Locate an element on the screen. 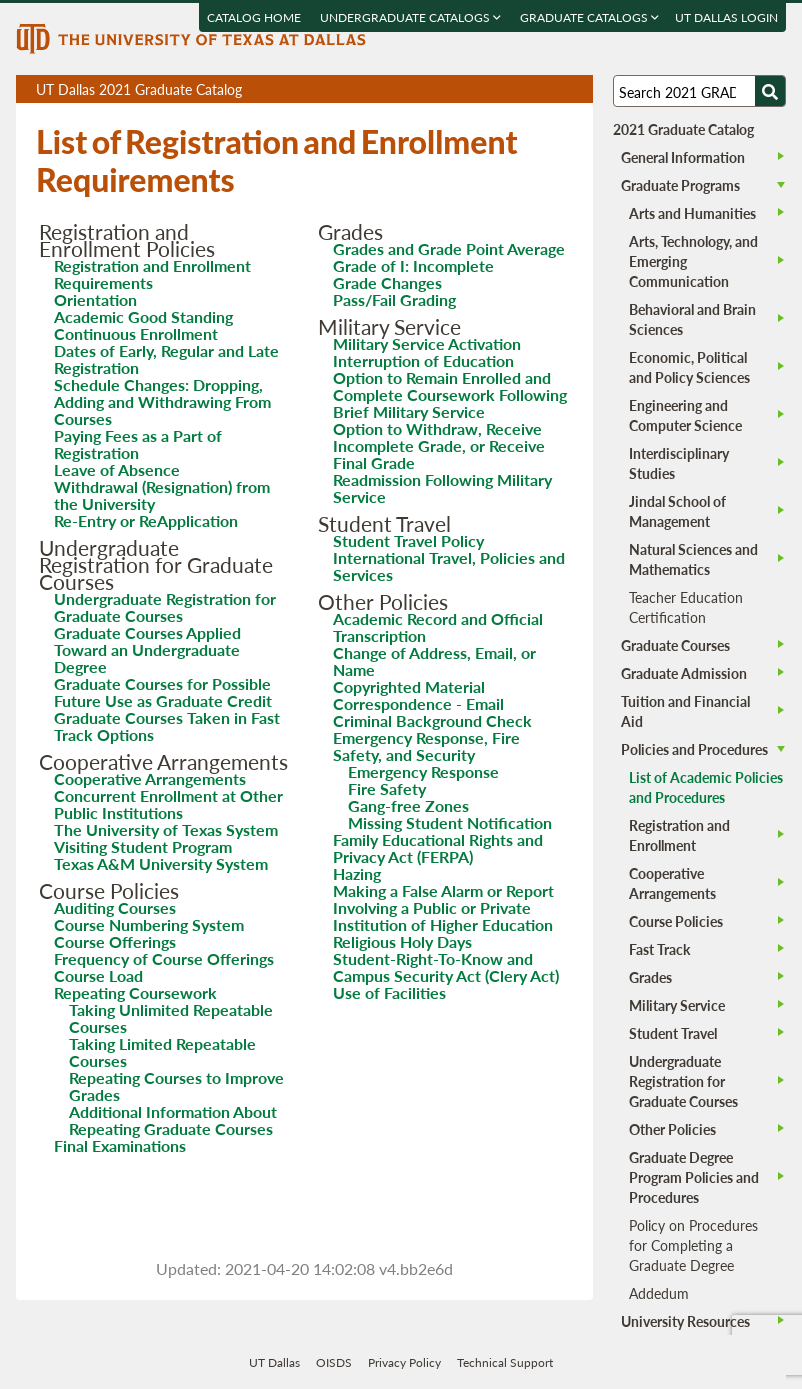 The image size is (802, 1389). Addedum is located at coordinates (659, 1293).